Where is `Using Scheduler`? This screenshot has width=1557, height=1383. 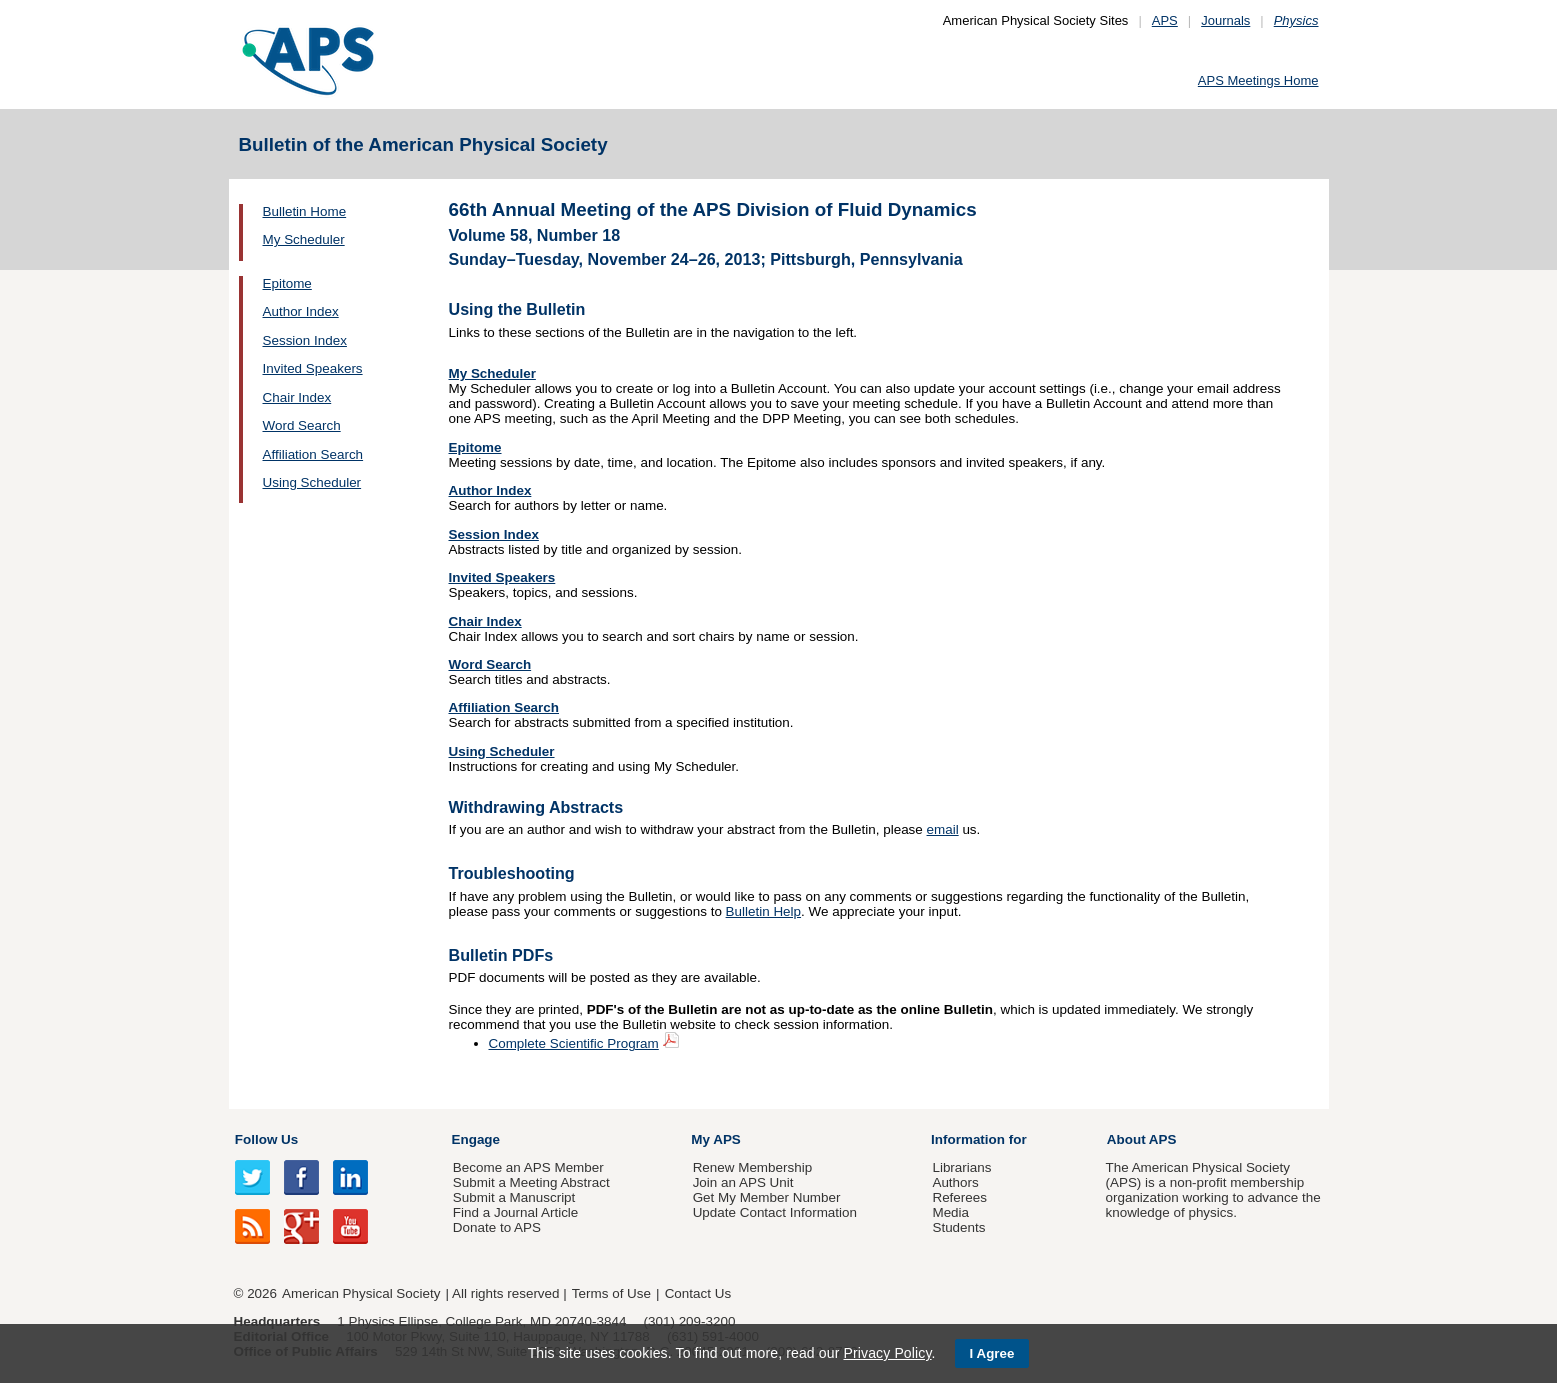 Using Scheduler is located at coordinates (312, 482).